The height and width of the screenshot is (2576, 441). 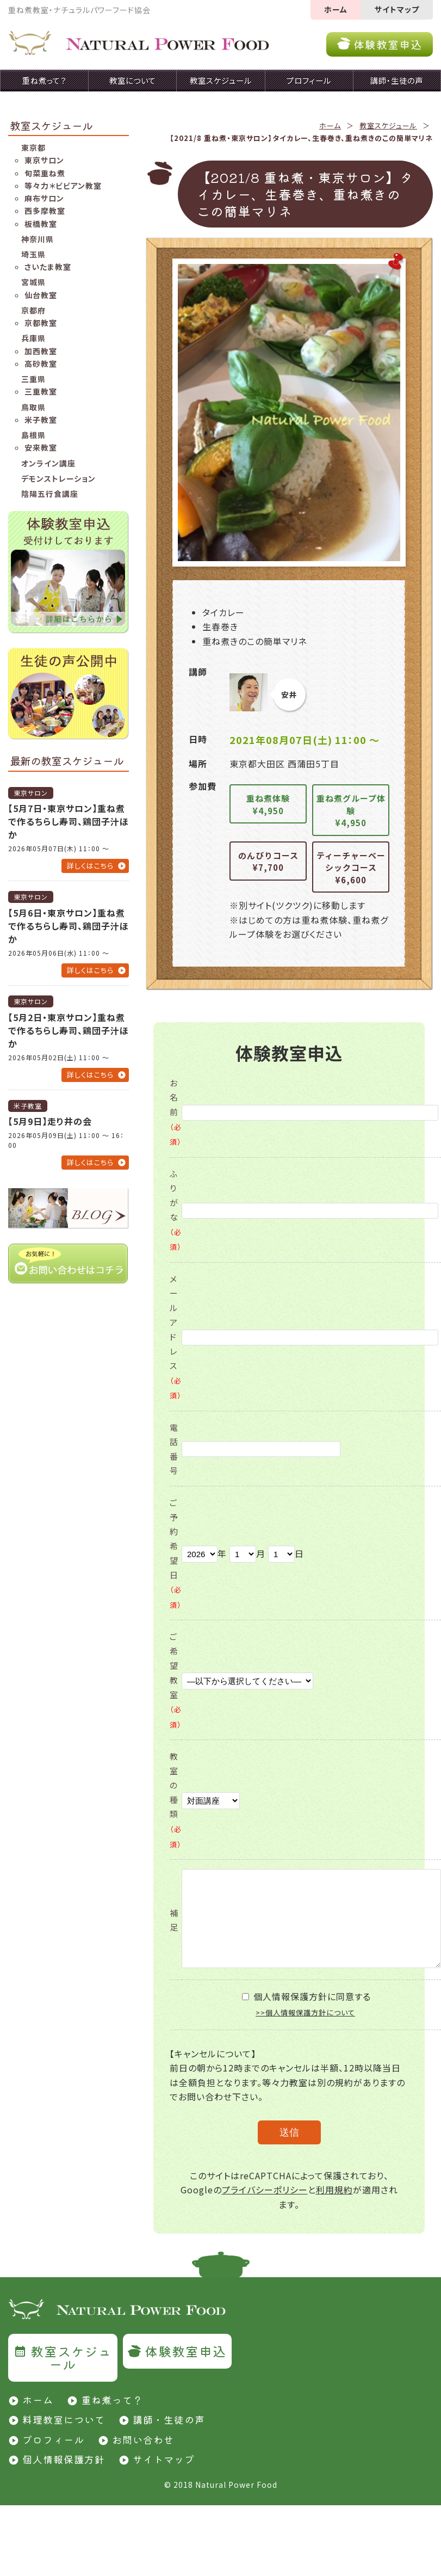 What do you see at coordinates (63, 185) in the screenshot?
I see `等々力＊ビビアン教室` at bounding box center [63, 185].